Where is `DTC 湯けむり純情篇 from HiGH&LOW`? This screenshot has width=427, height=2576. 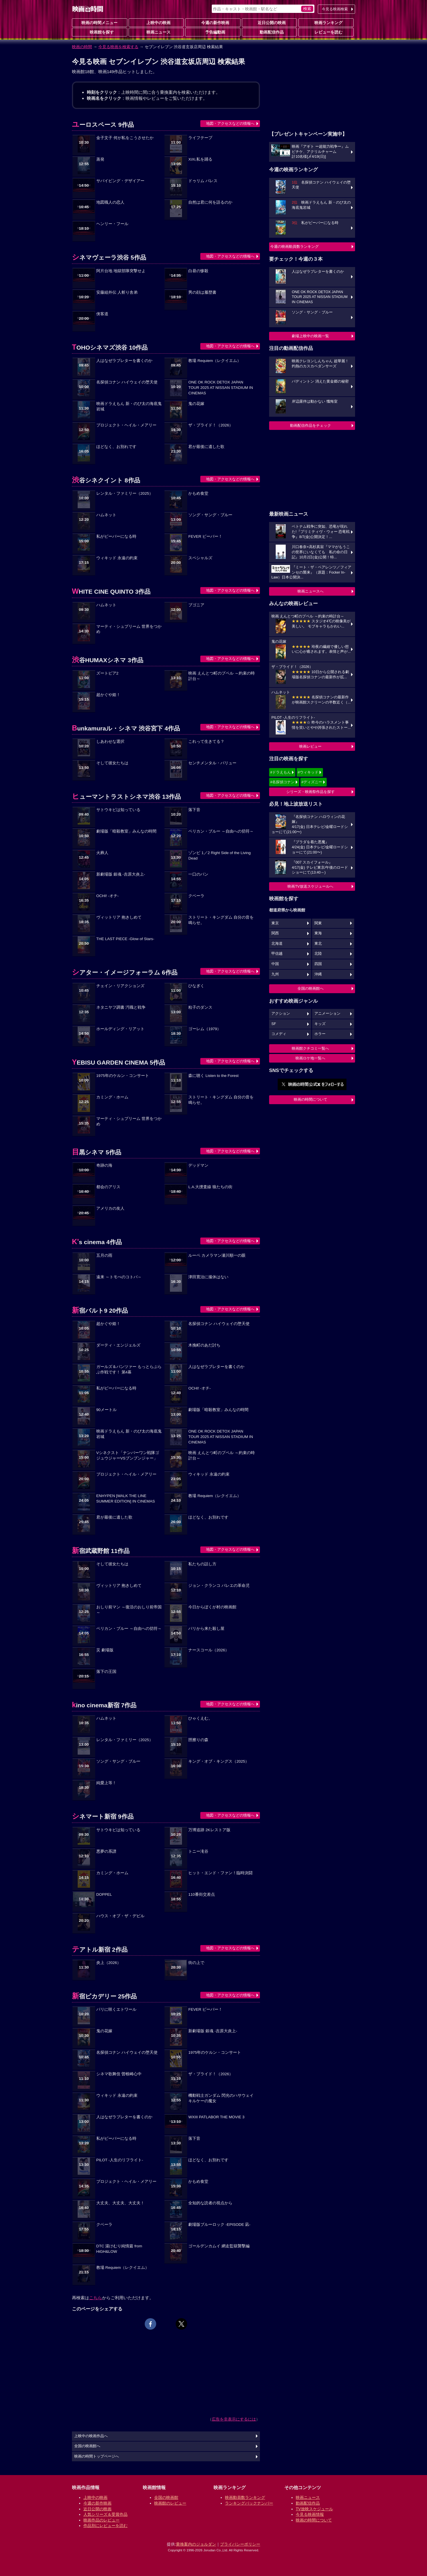
DTC 湯けむり純情篇 from HiGH&LOW is located at coordinates (119, 2249).